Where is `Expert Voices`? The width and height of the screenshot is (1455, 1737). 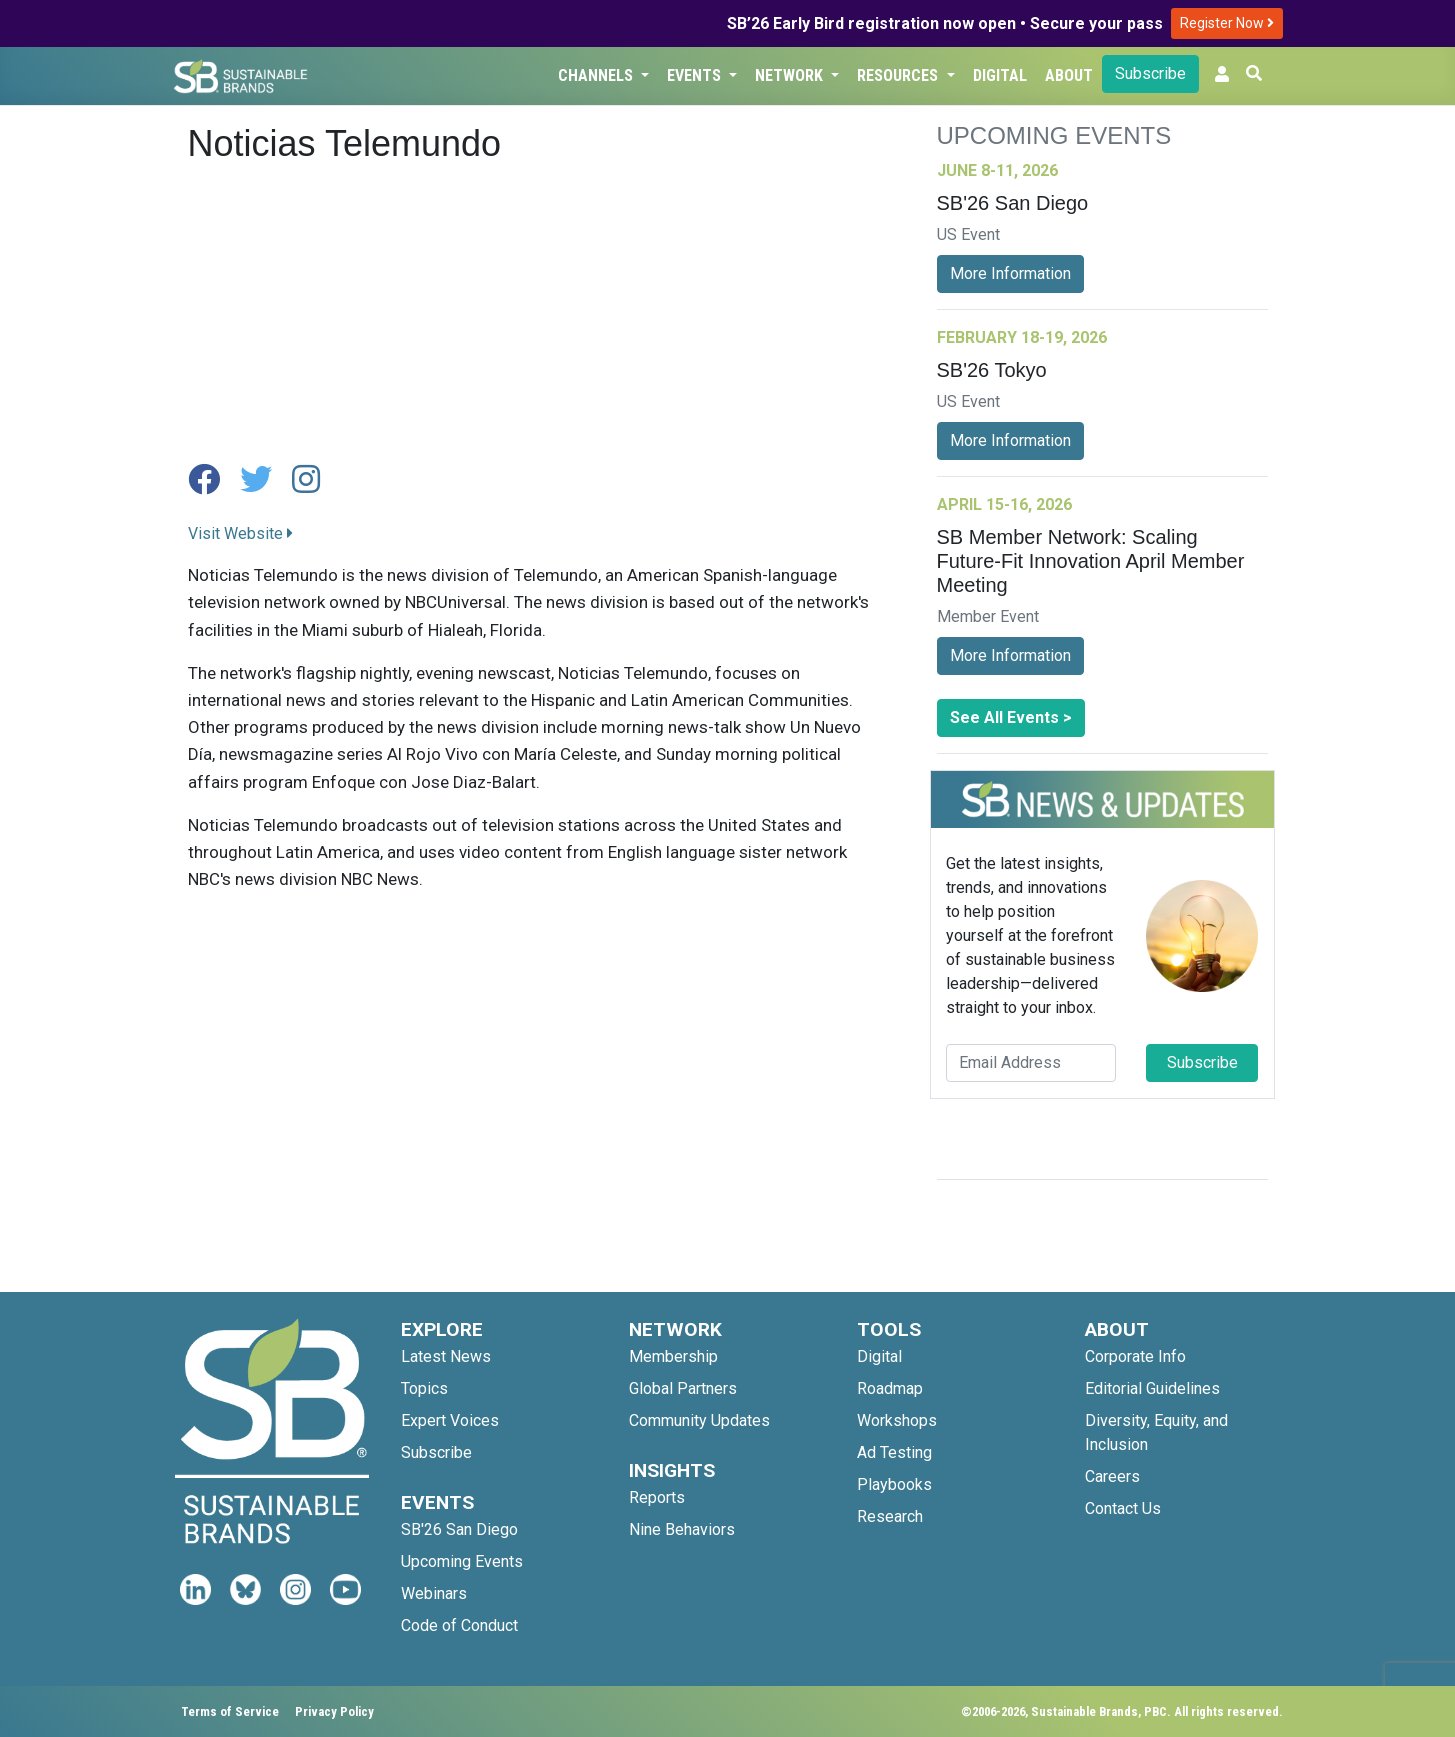 Expert Voices is located at coordinates (450, 1420).